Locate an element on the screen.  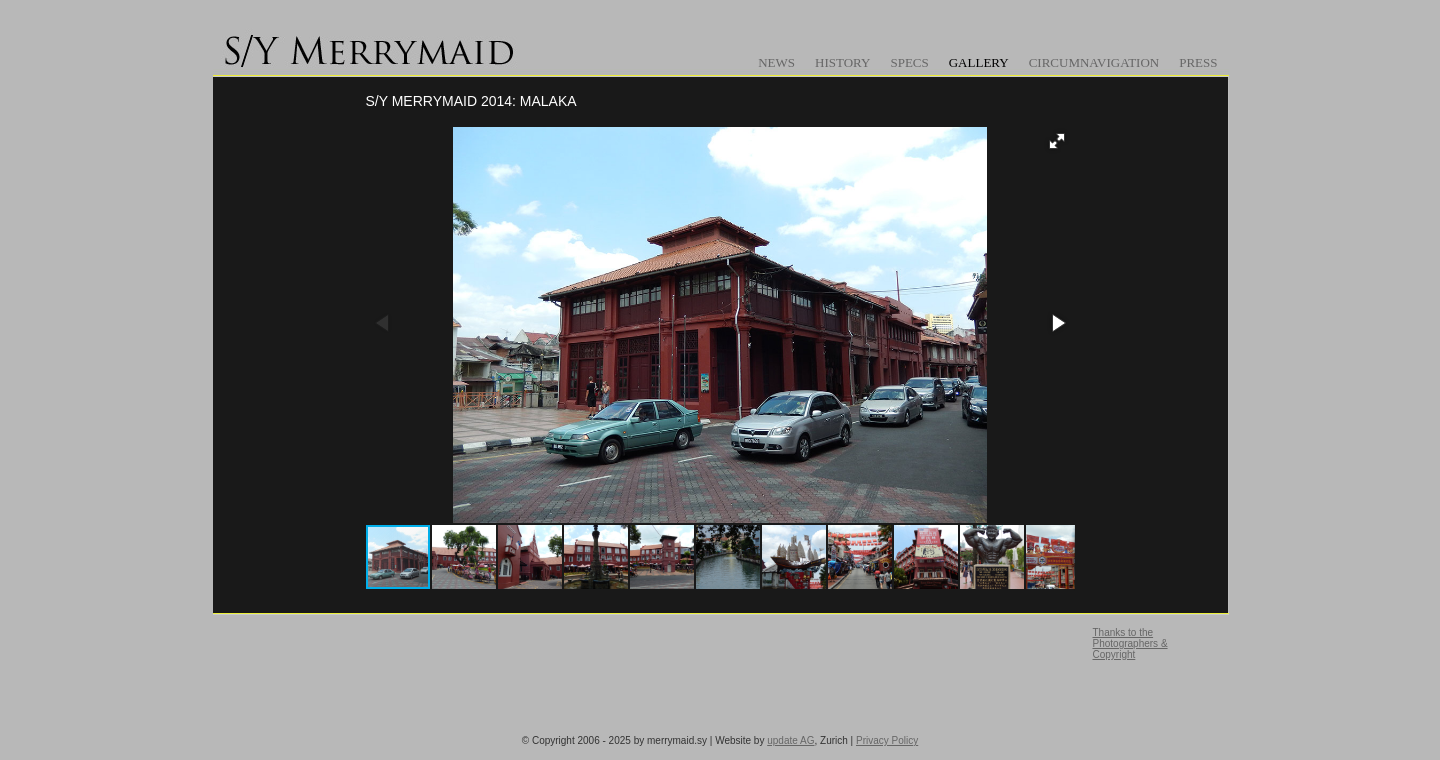
History is located at coordinates (842, 62).